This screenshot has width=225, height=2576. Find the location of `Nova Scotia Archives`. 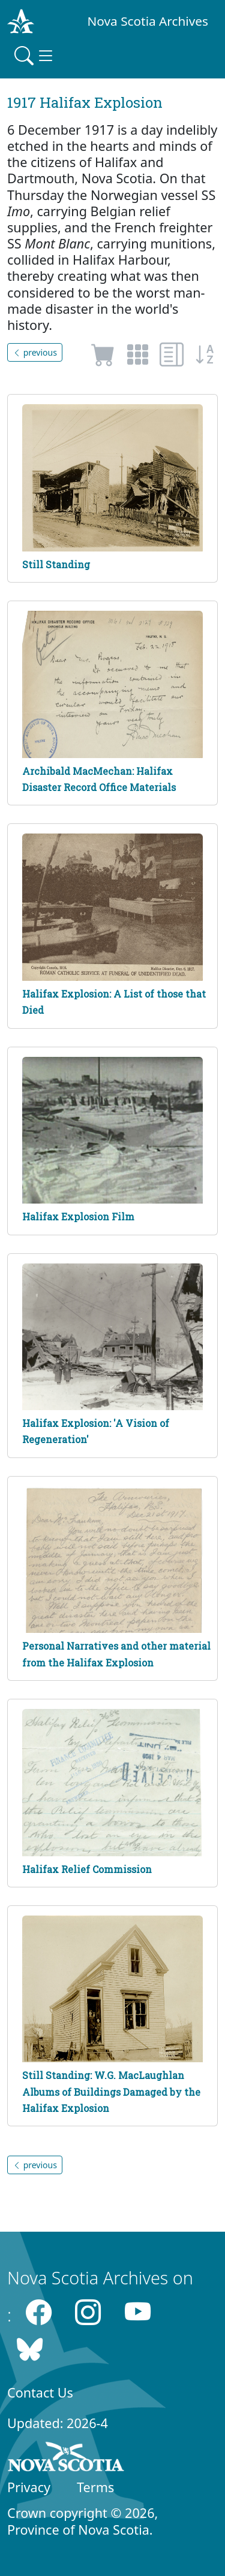

Nova Scotia Archives is located at coordinates (148, 21).